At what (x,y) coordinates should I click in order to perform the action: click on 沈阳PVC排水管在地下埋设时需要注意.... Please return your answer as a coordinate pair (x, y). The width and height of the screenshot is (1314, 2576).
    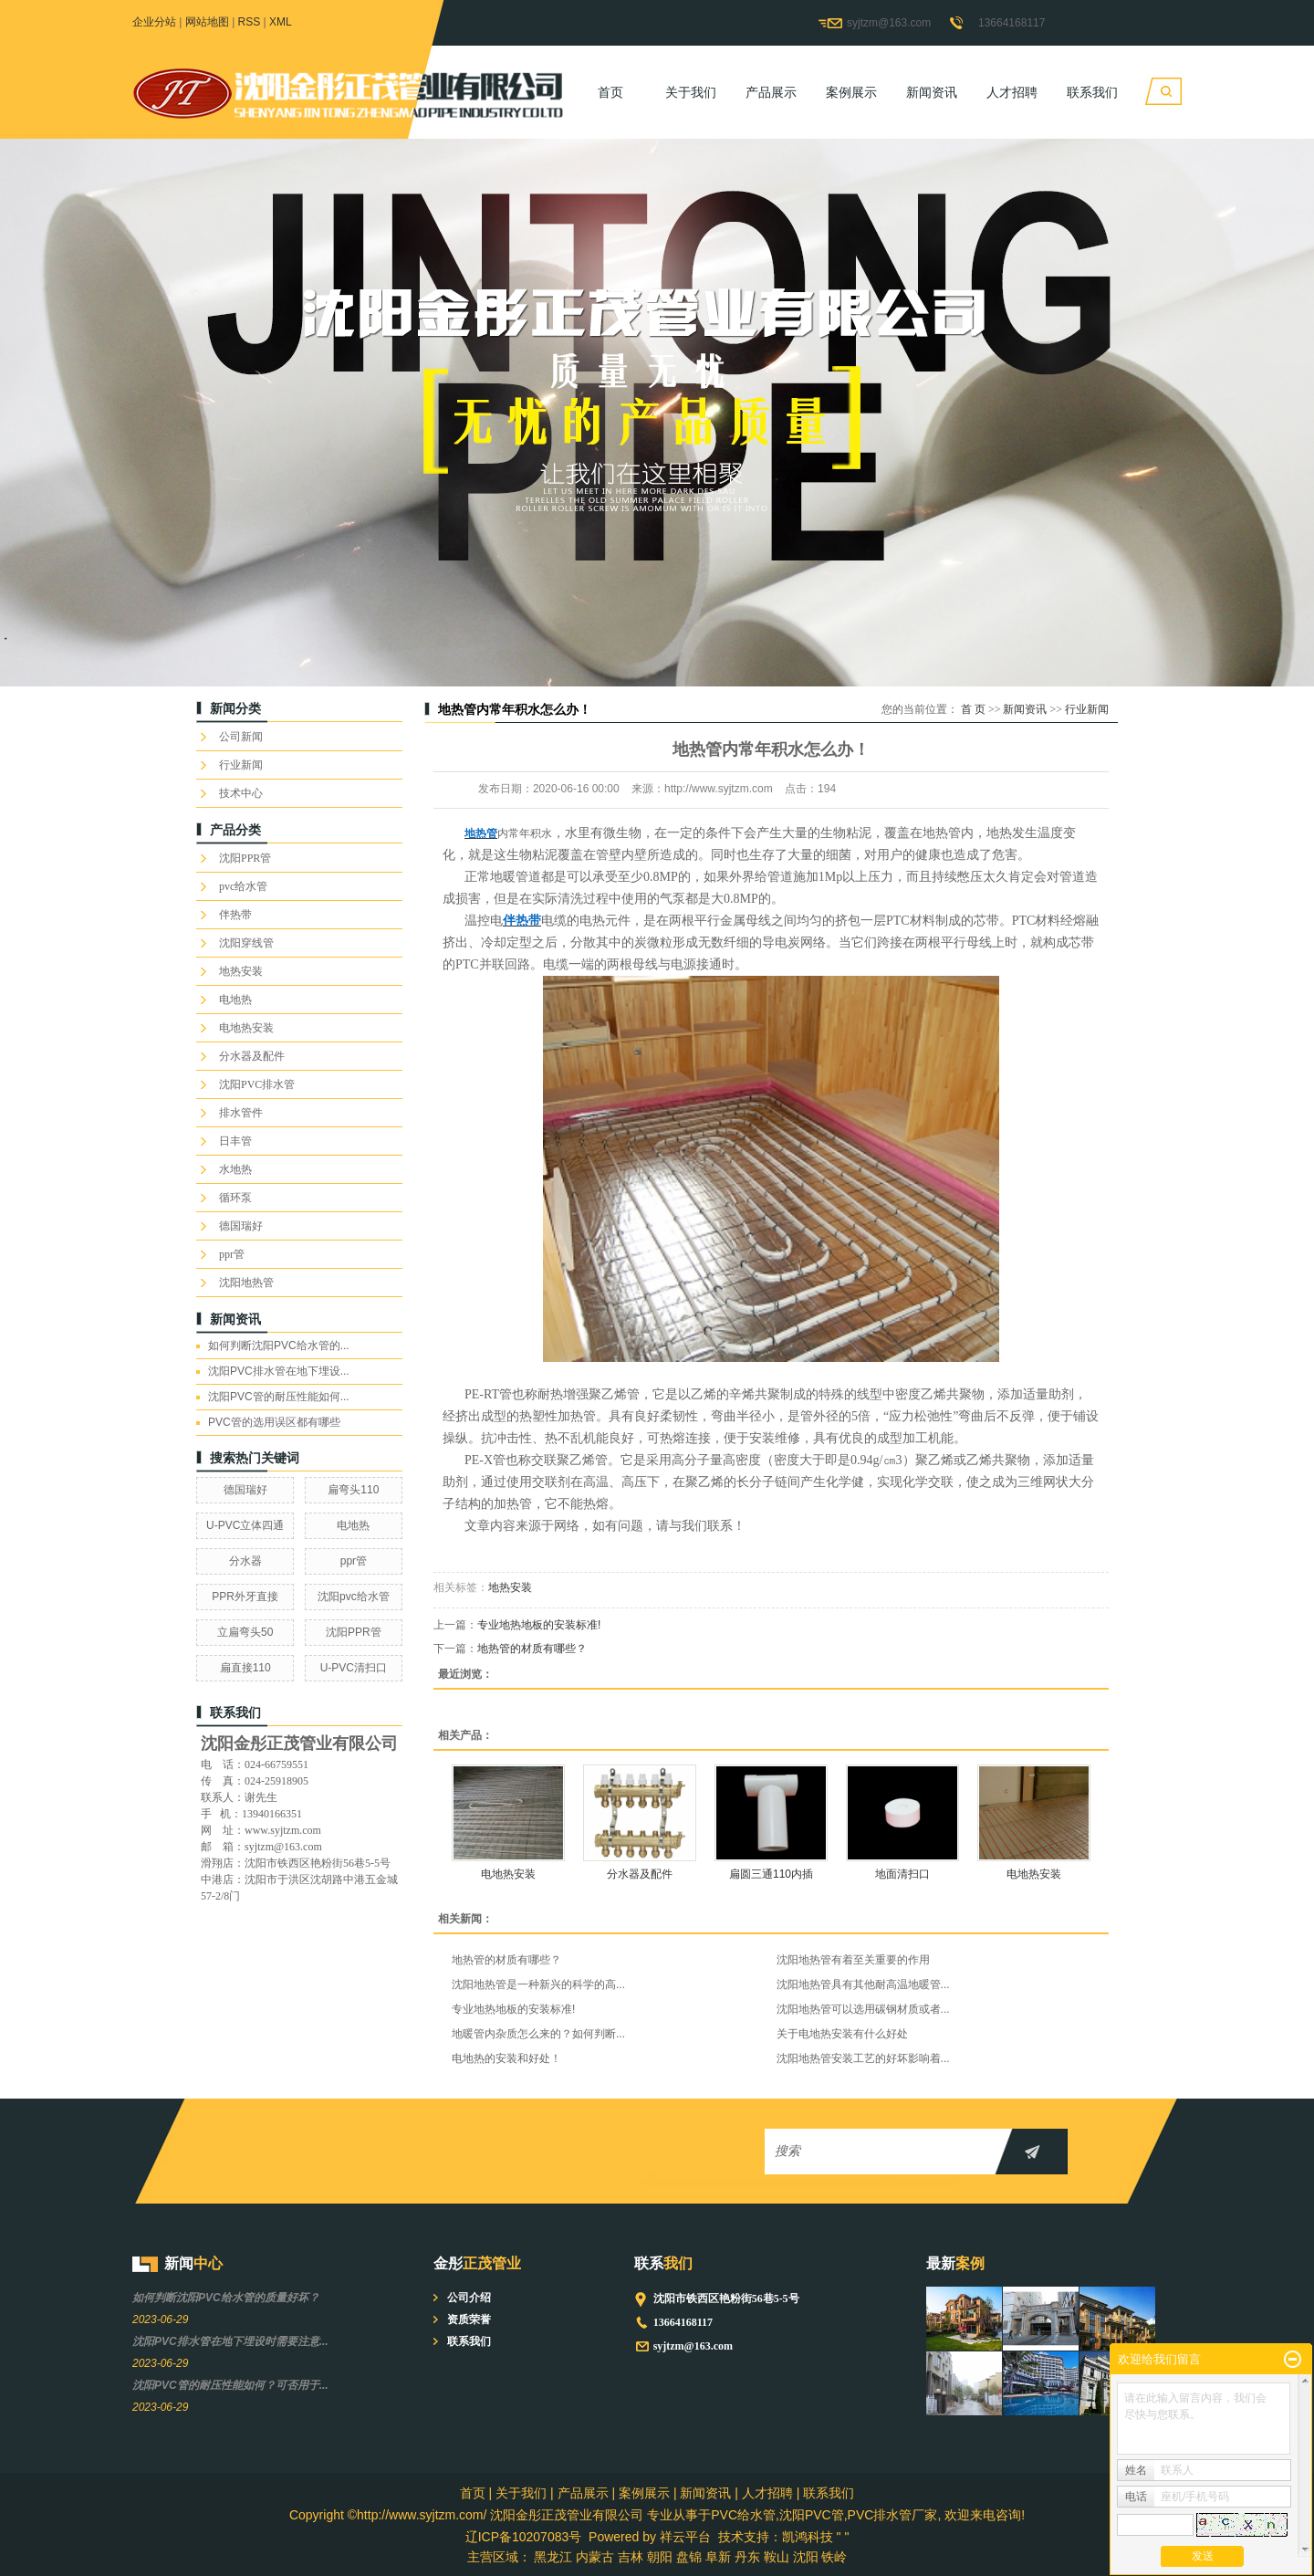
    Looking at the image, I should click on (230, 2341).